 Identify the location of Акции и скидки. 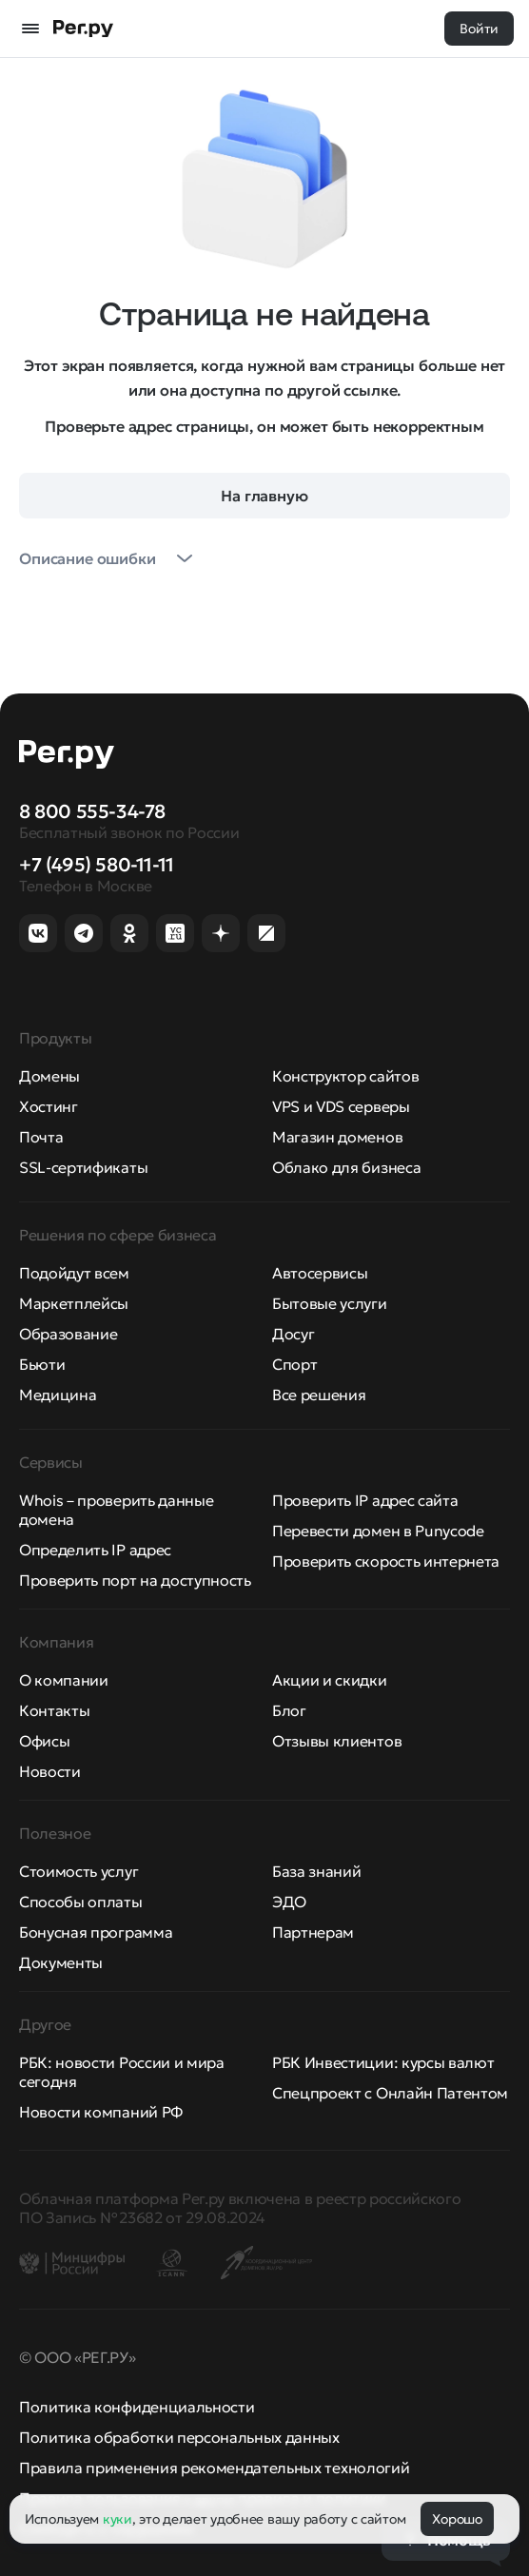
(329, 1679).